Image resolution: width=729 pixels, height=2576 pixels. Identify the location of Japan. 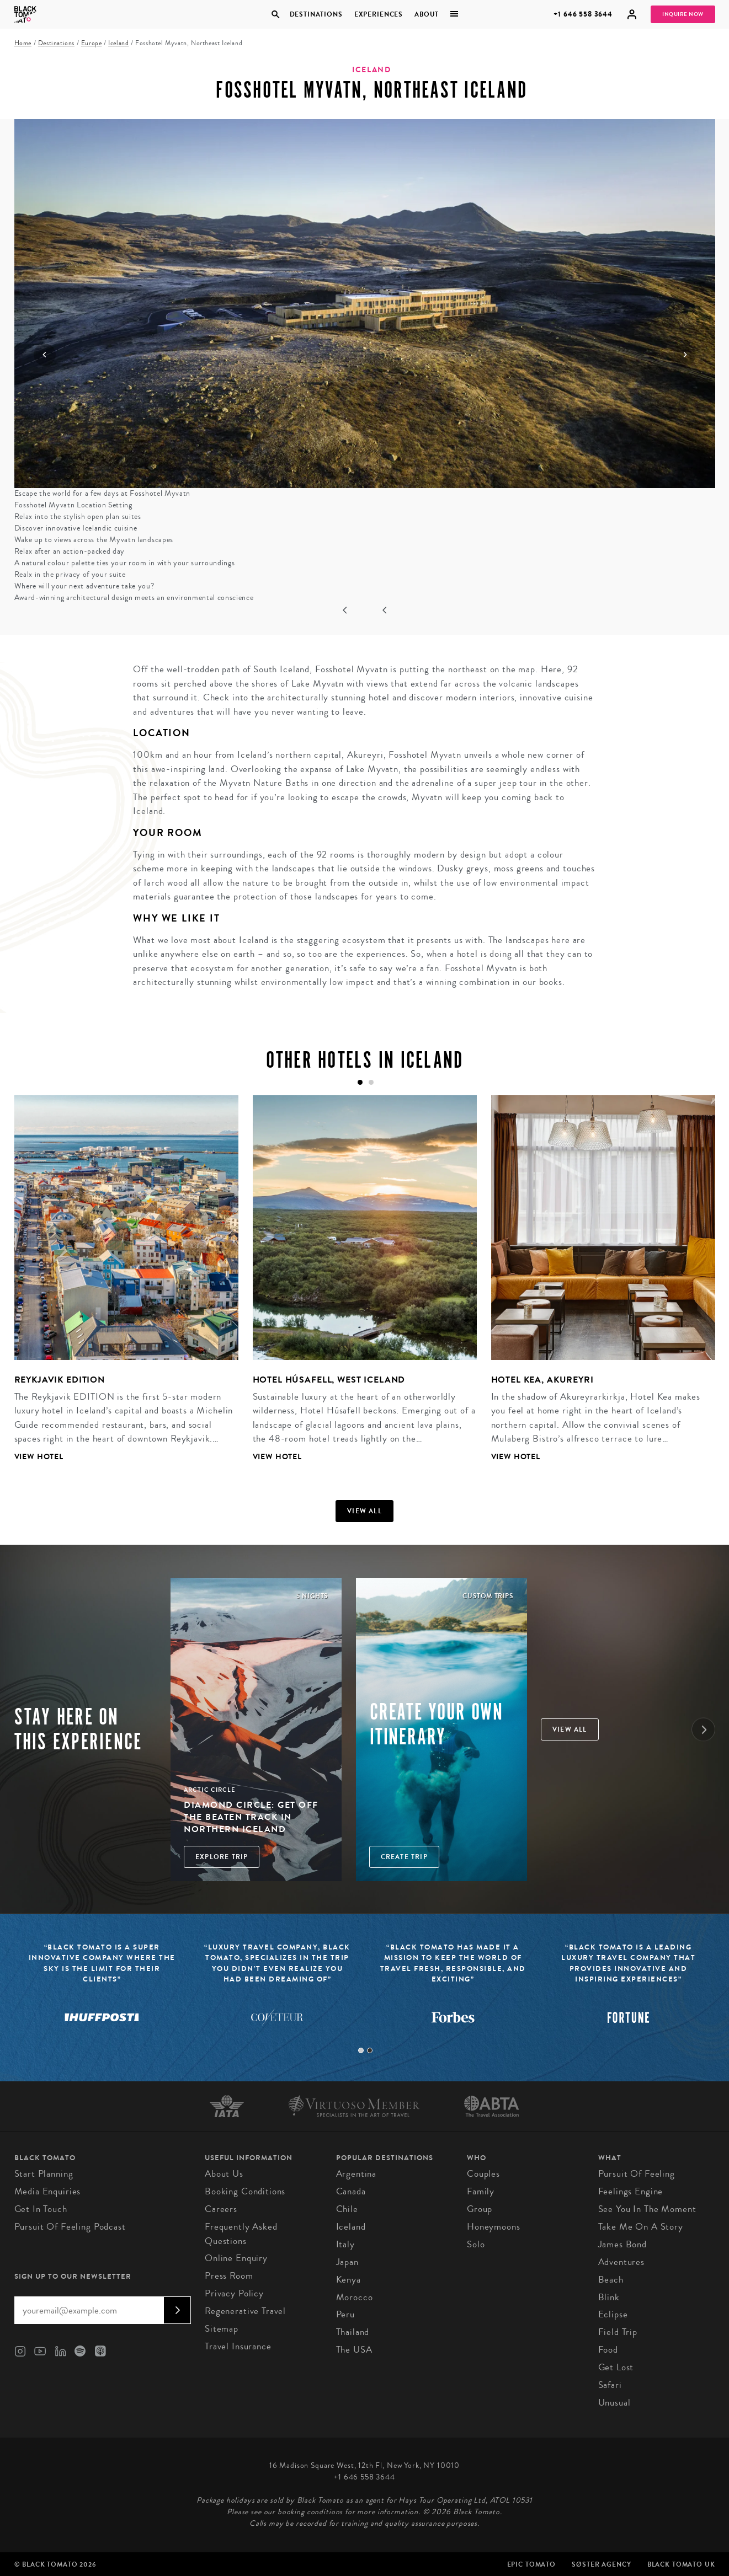
(347, 2262).